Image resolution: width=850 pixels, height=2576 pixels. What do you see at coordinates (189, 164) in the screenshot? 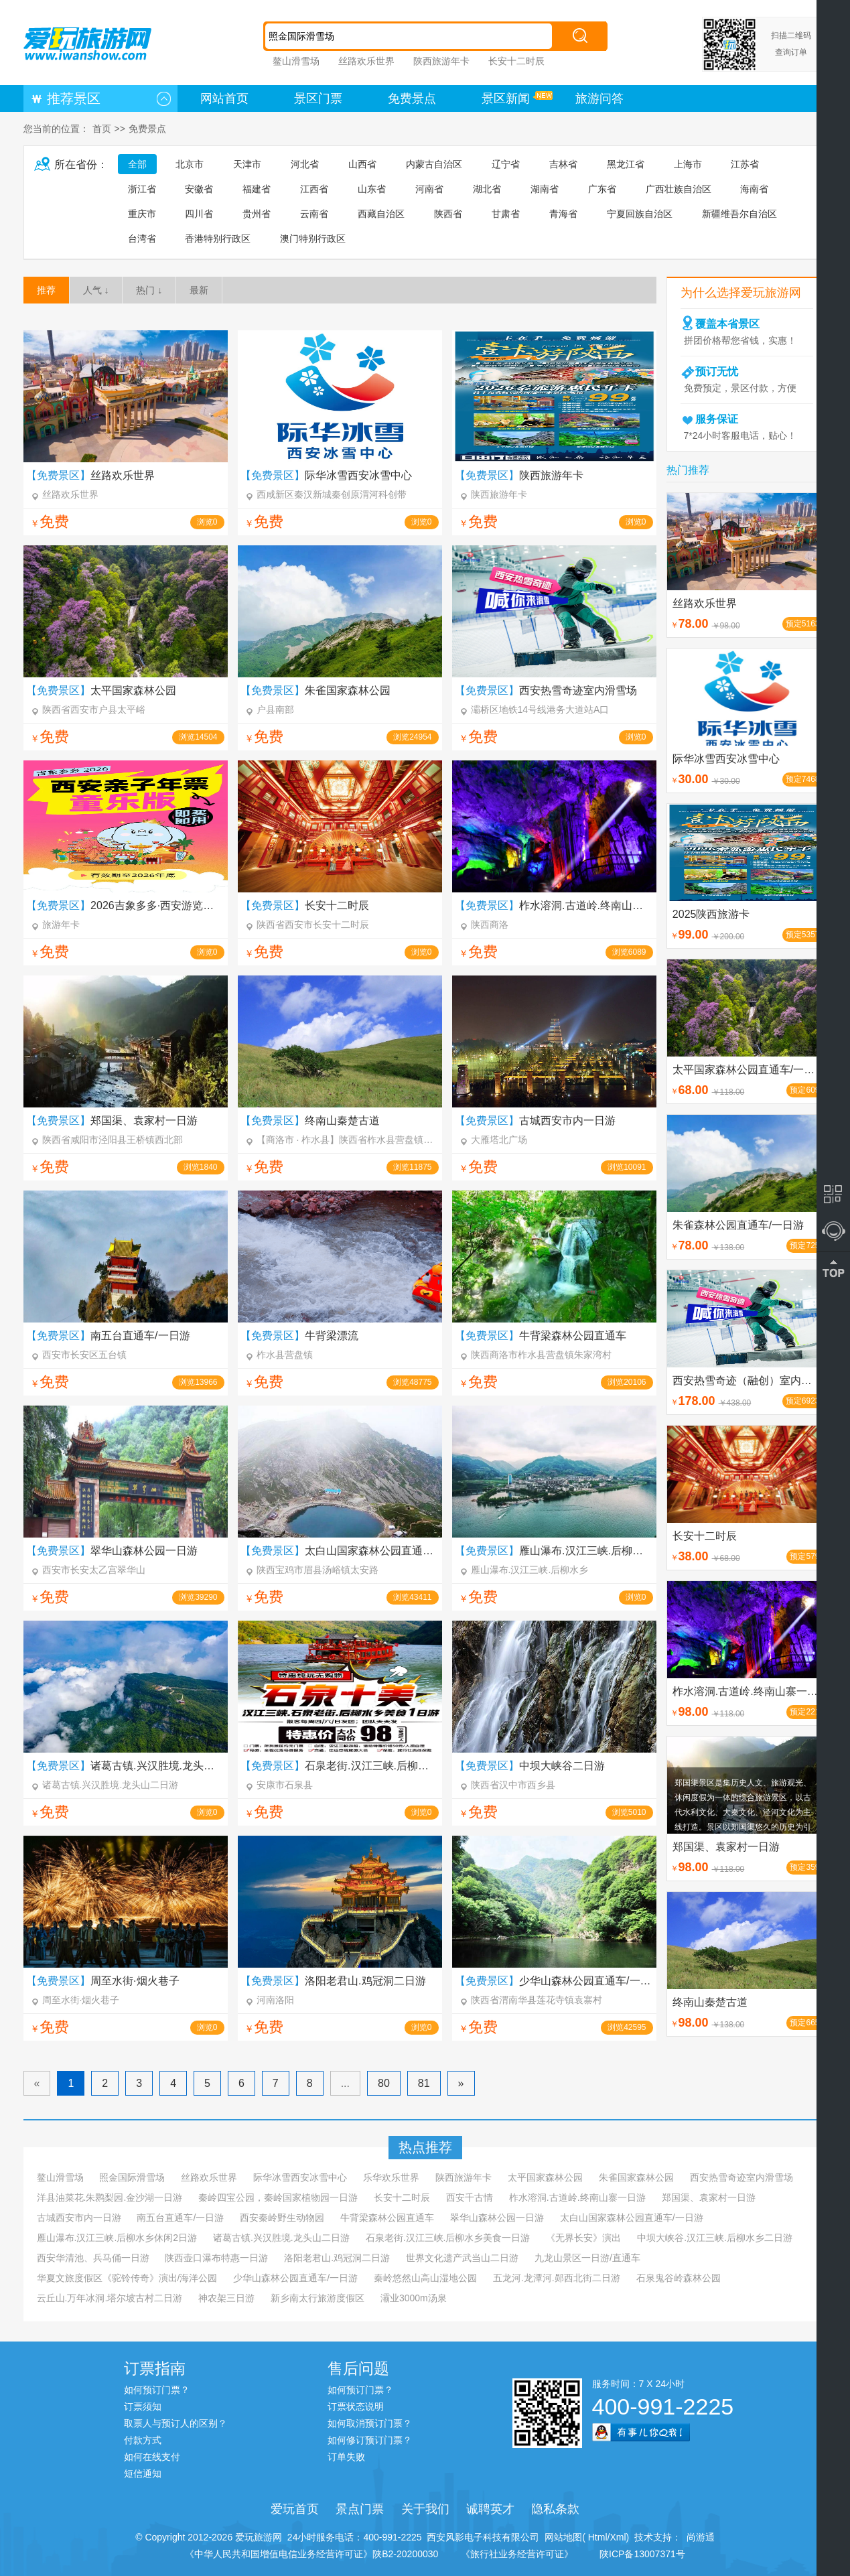
I see `北京市` at bounding box center [189, 164].